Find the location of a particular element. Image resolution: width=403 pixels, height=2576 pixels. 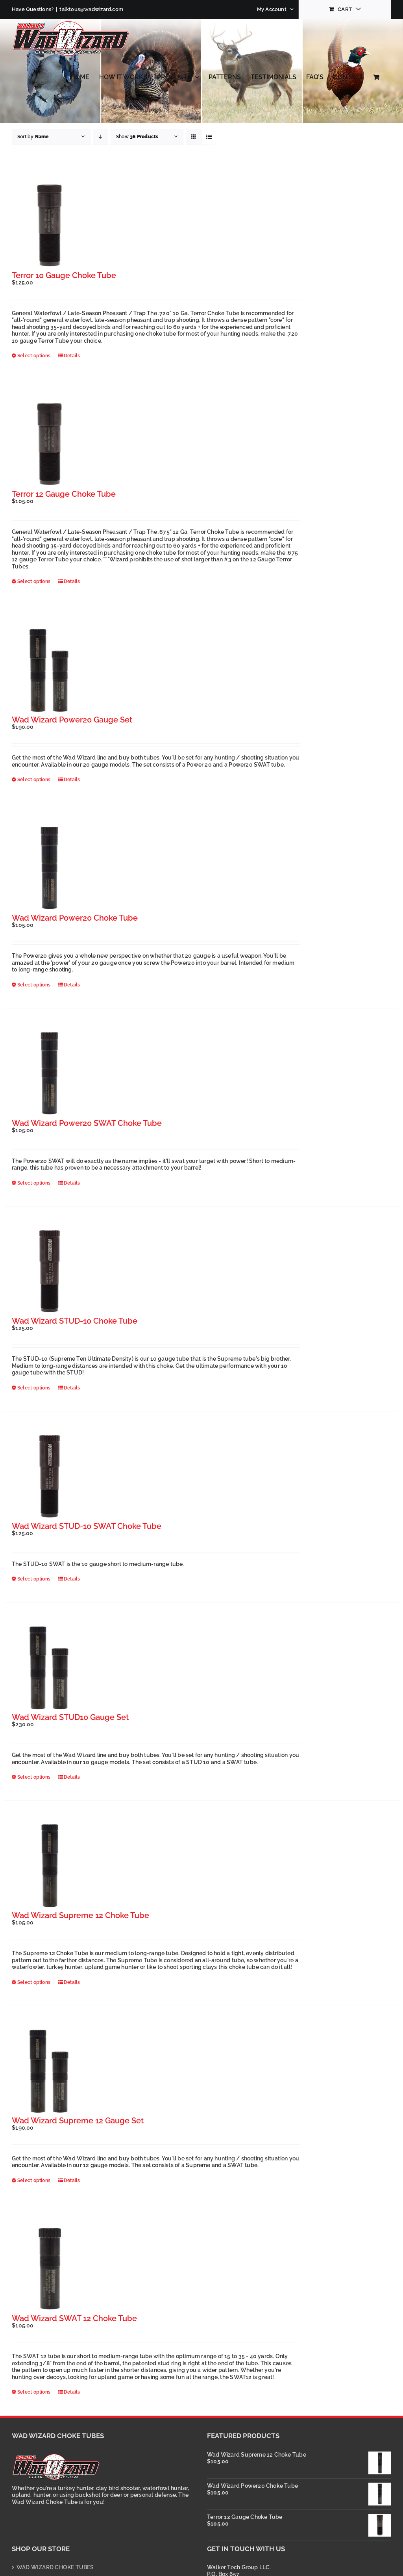

Wad Wizard STUD10 Gauge Set is located at coordinates (70, 1717).